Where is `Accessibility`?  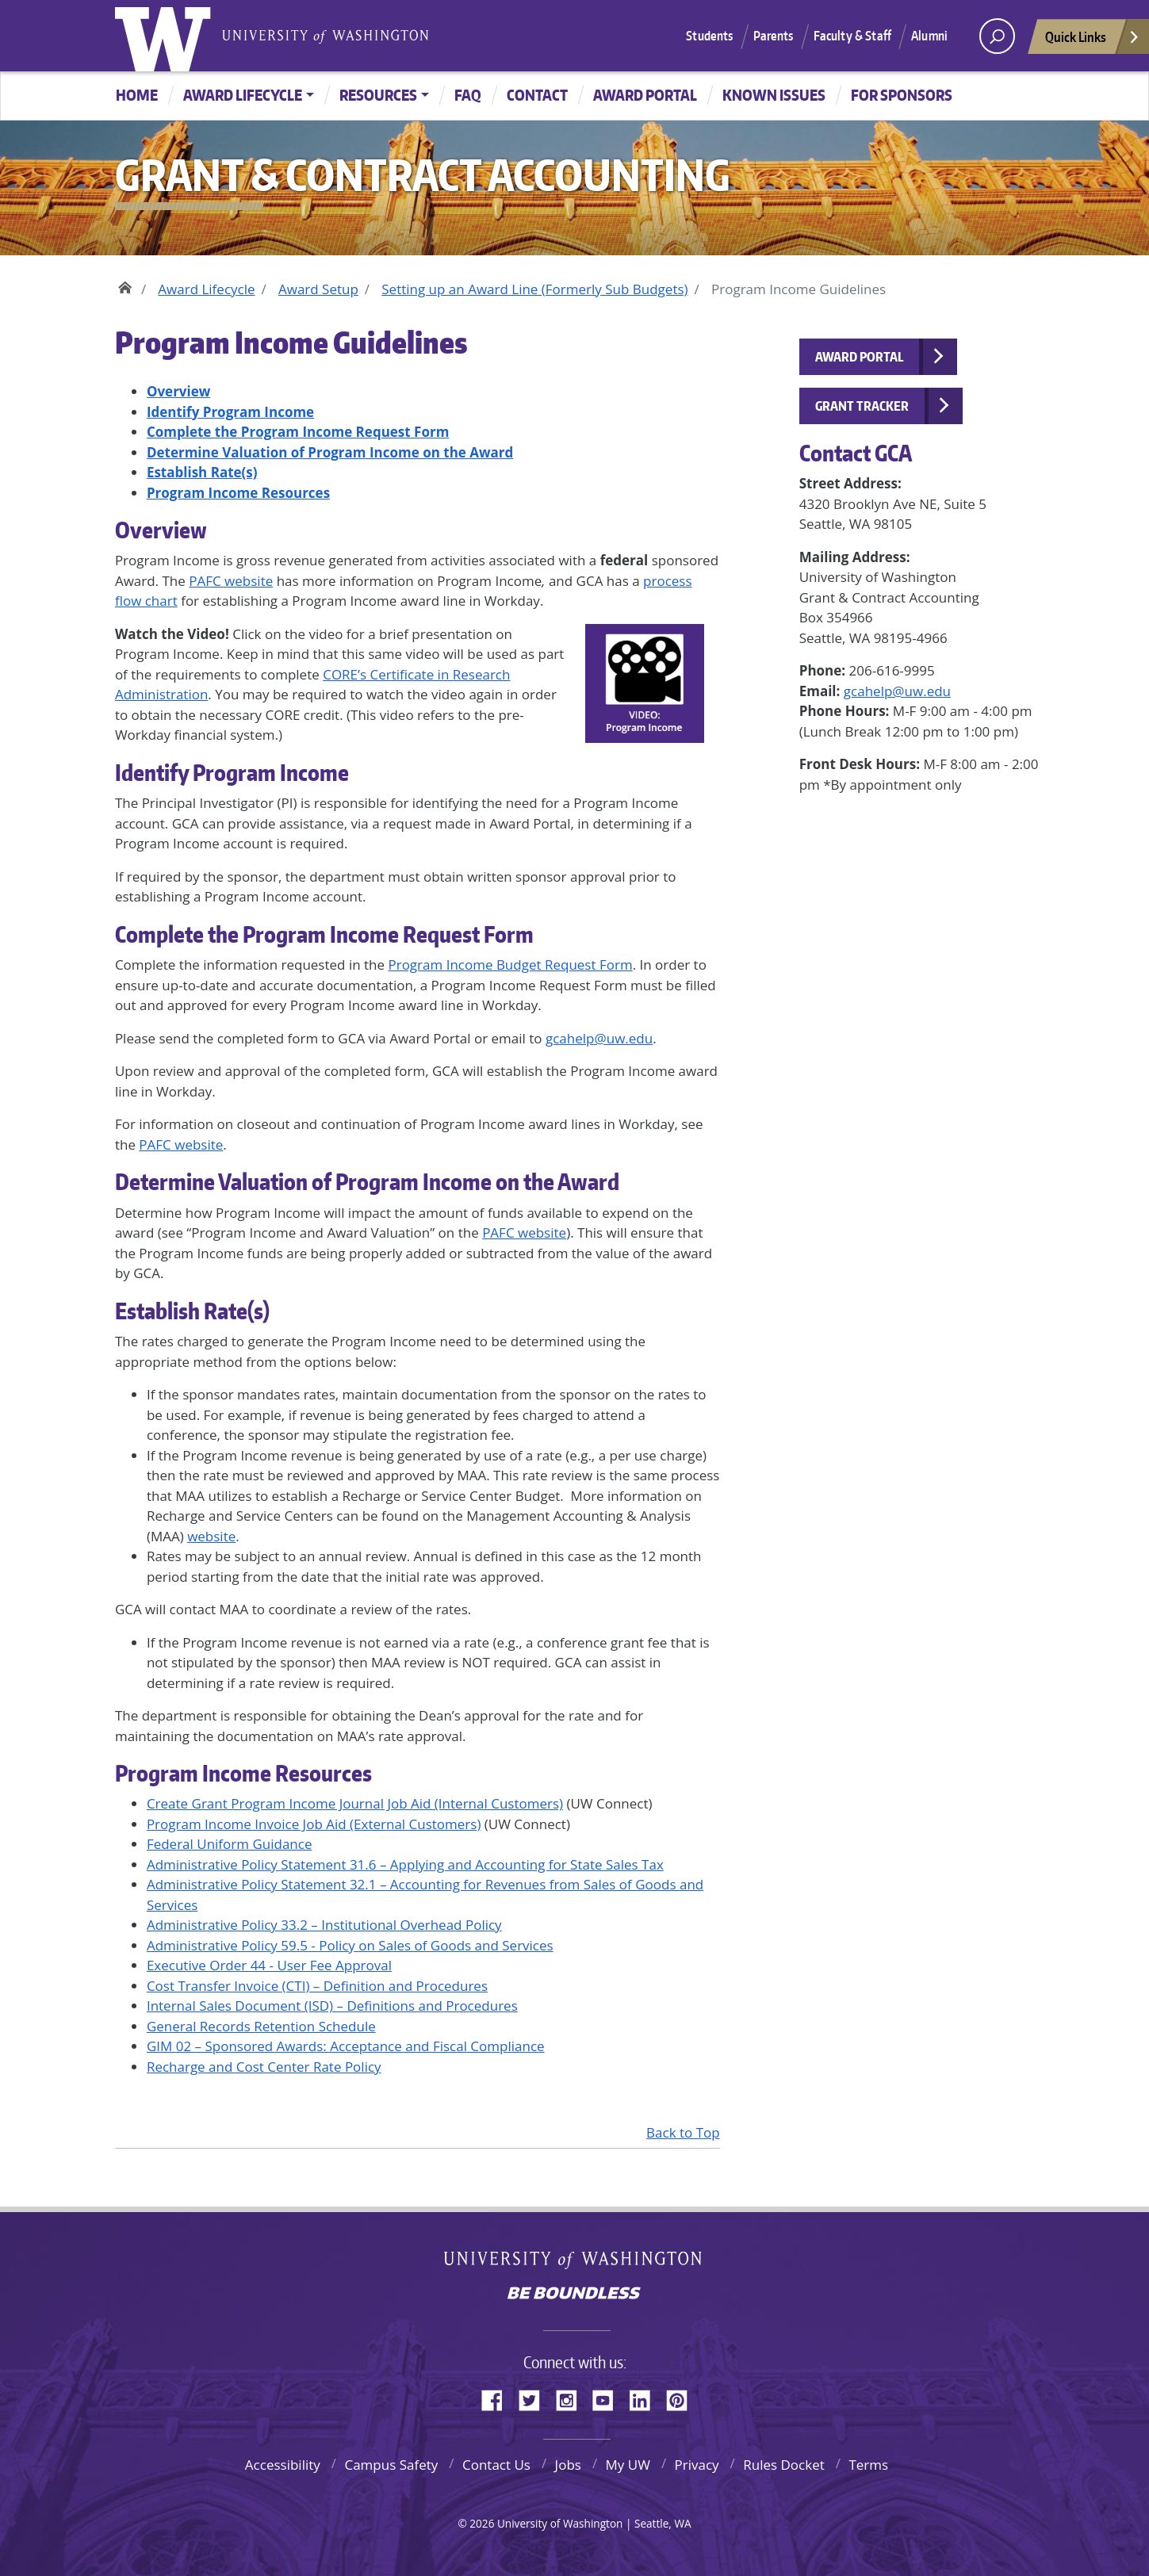 Accessibility is located at coordinates (282, 2464).